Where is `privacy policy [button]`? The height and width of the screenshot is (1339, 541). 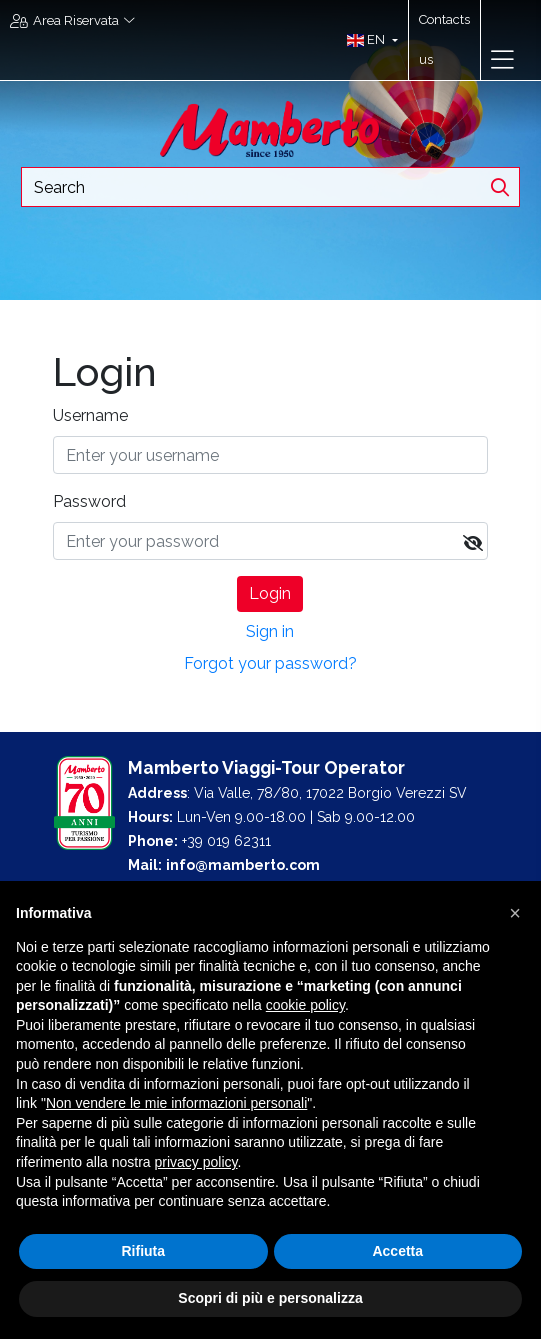 privacy policy [button] is located at coordinates (196, 1162).